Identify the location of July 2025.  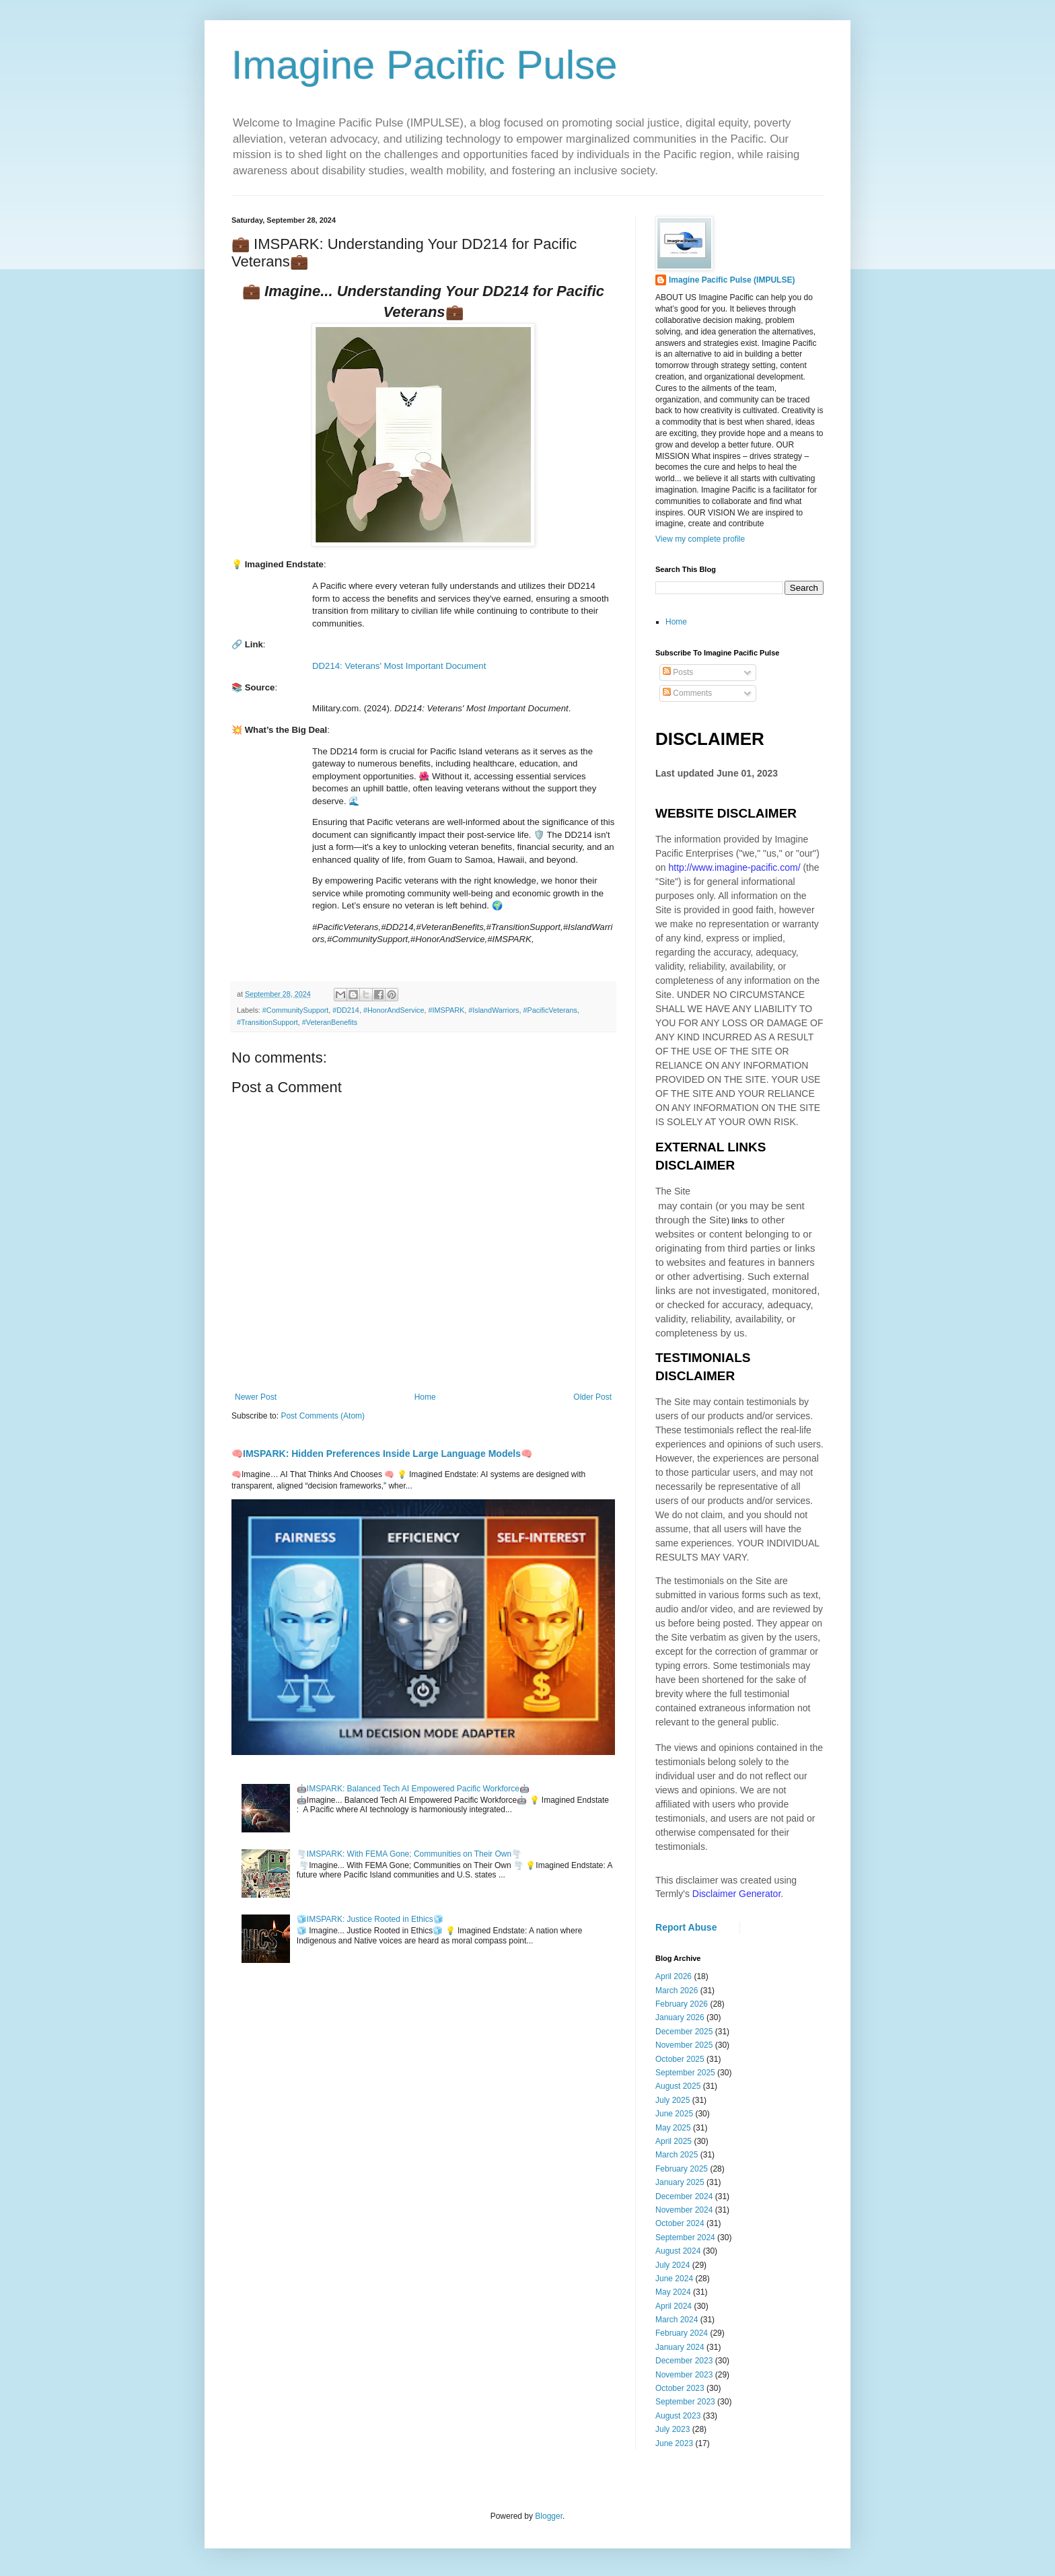
(672, 2100).